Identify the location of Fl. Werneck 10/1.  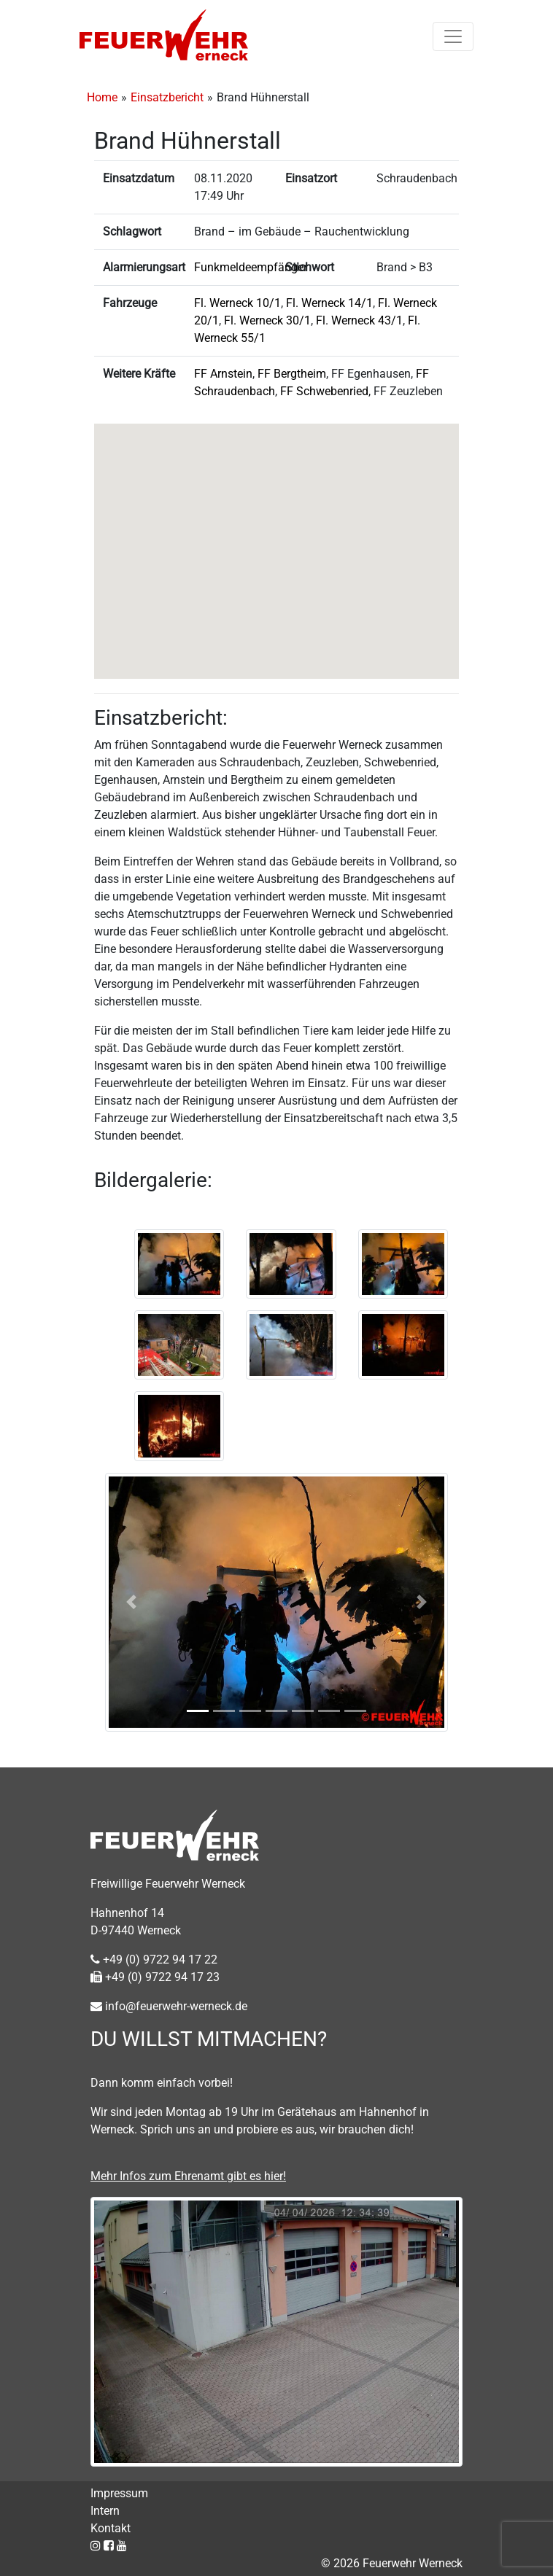
(237, 303).